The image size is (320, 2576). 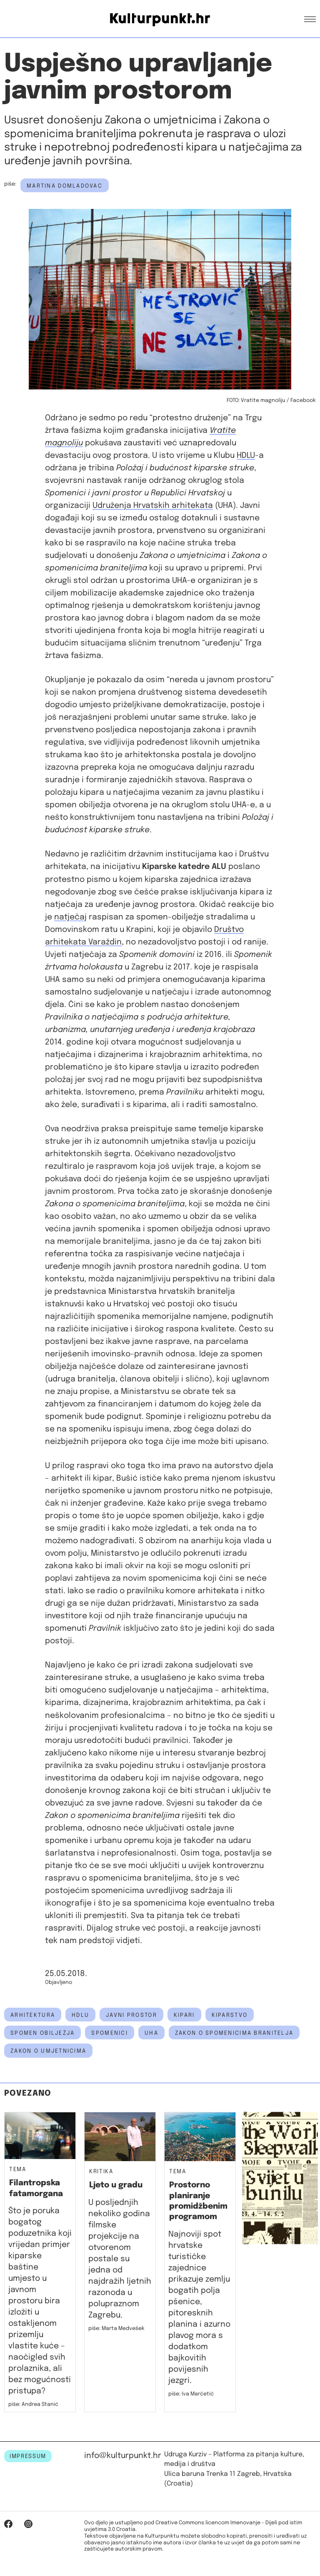 I want to click on info@kulturpunkt.hr, so click(x=122, y=2456).